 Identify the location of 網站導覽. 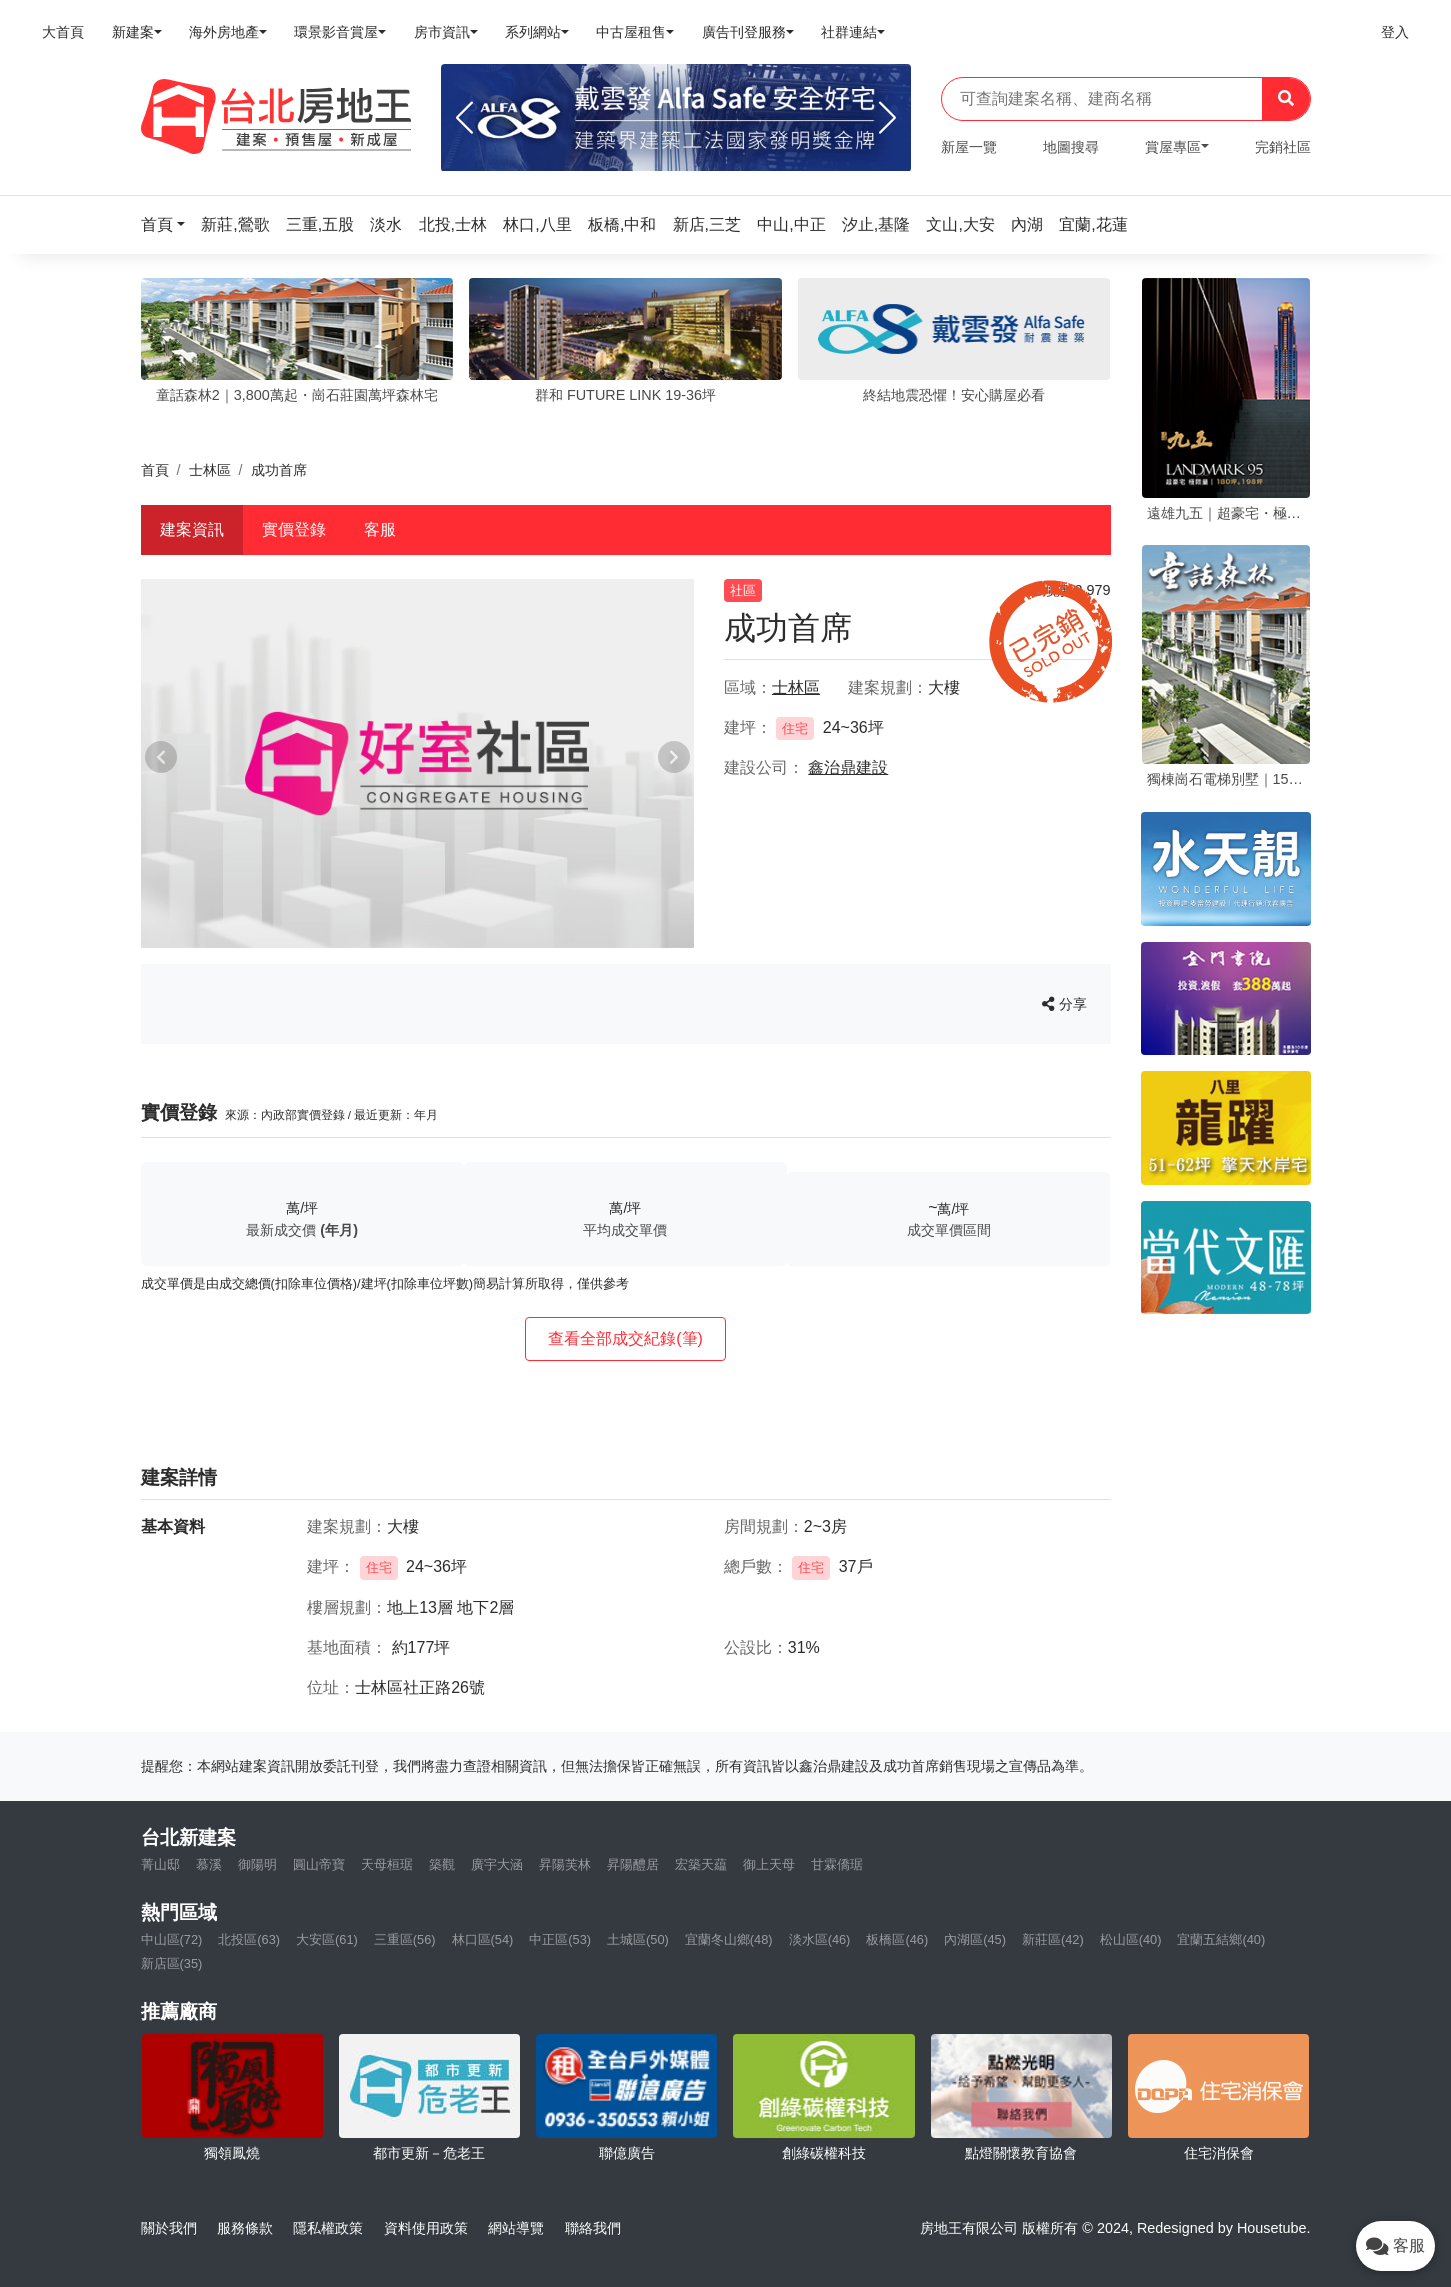
(516, 2228).